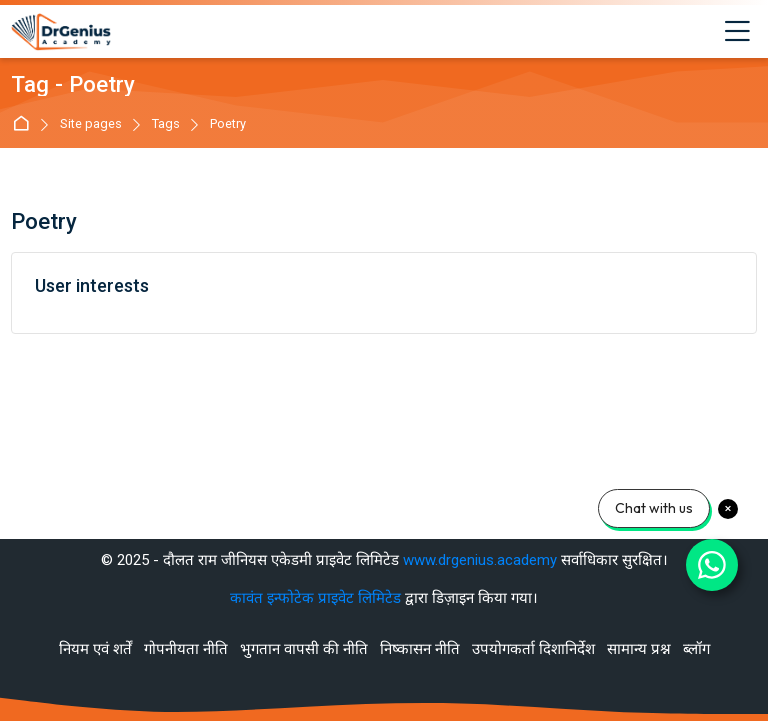 This screenshot has height=721, width=768. What do you see at coordinates (61, 32) in the screenshot?
I see `[Best RAS Coaching in Alwar, Rajasthan | Hindi Medium]` at bounding box center [61, 32].